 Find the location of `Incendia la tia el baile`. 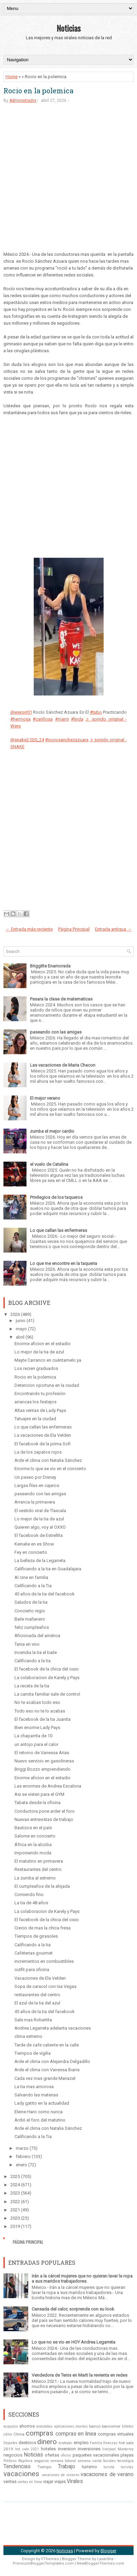

Incendia la tia el baile is located at coordinates (35, 1652).